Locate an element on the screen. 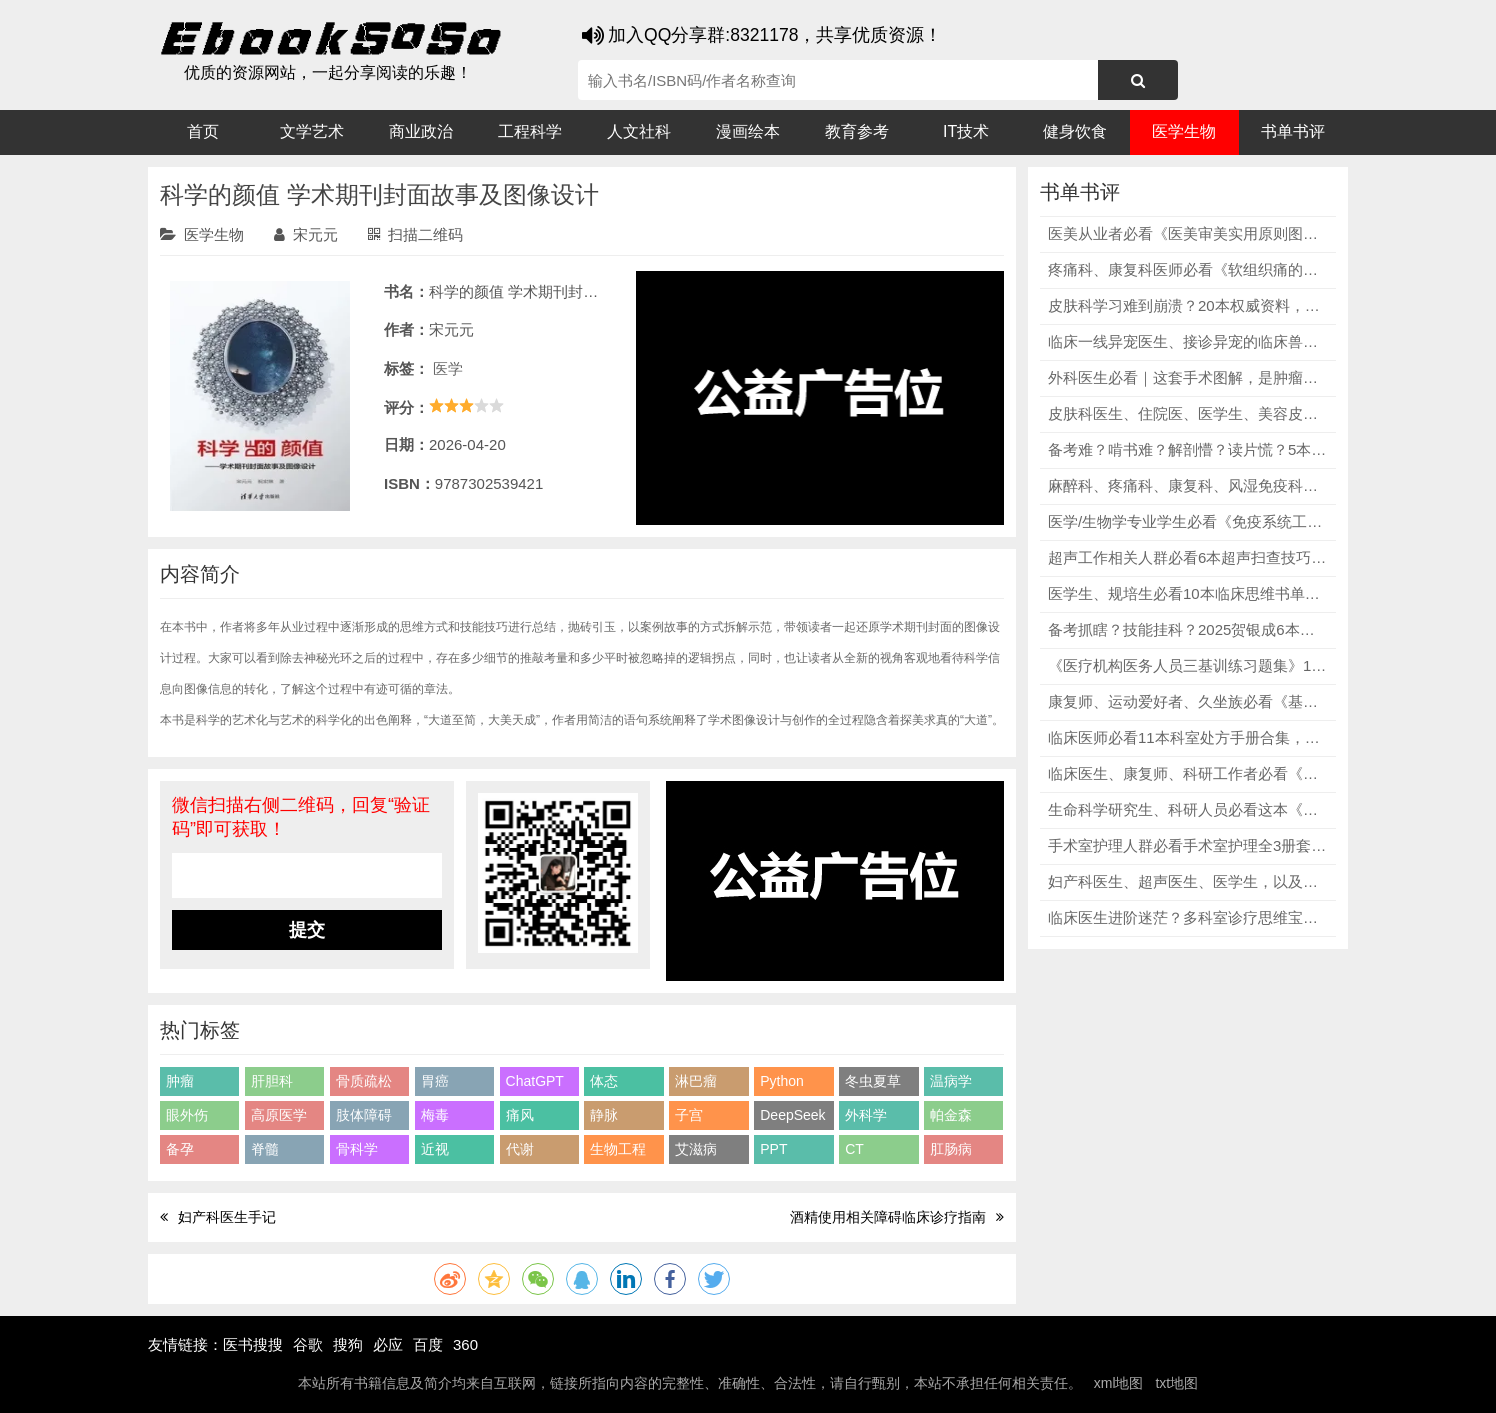 The image size is (1496, 1413). 备考抓瞎？技能挂科？2025贺银成6本套装，精准破解资料杂乱、考点遗漏、技能不过三大痛点！ is located at coordinates (1188, 629).